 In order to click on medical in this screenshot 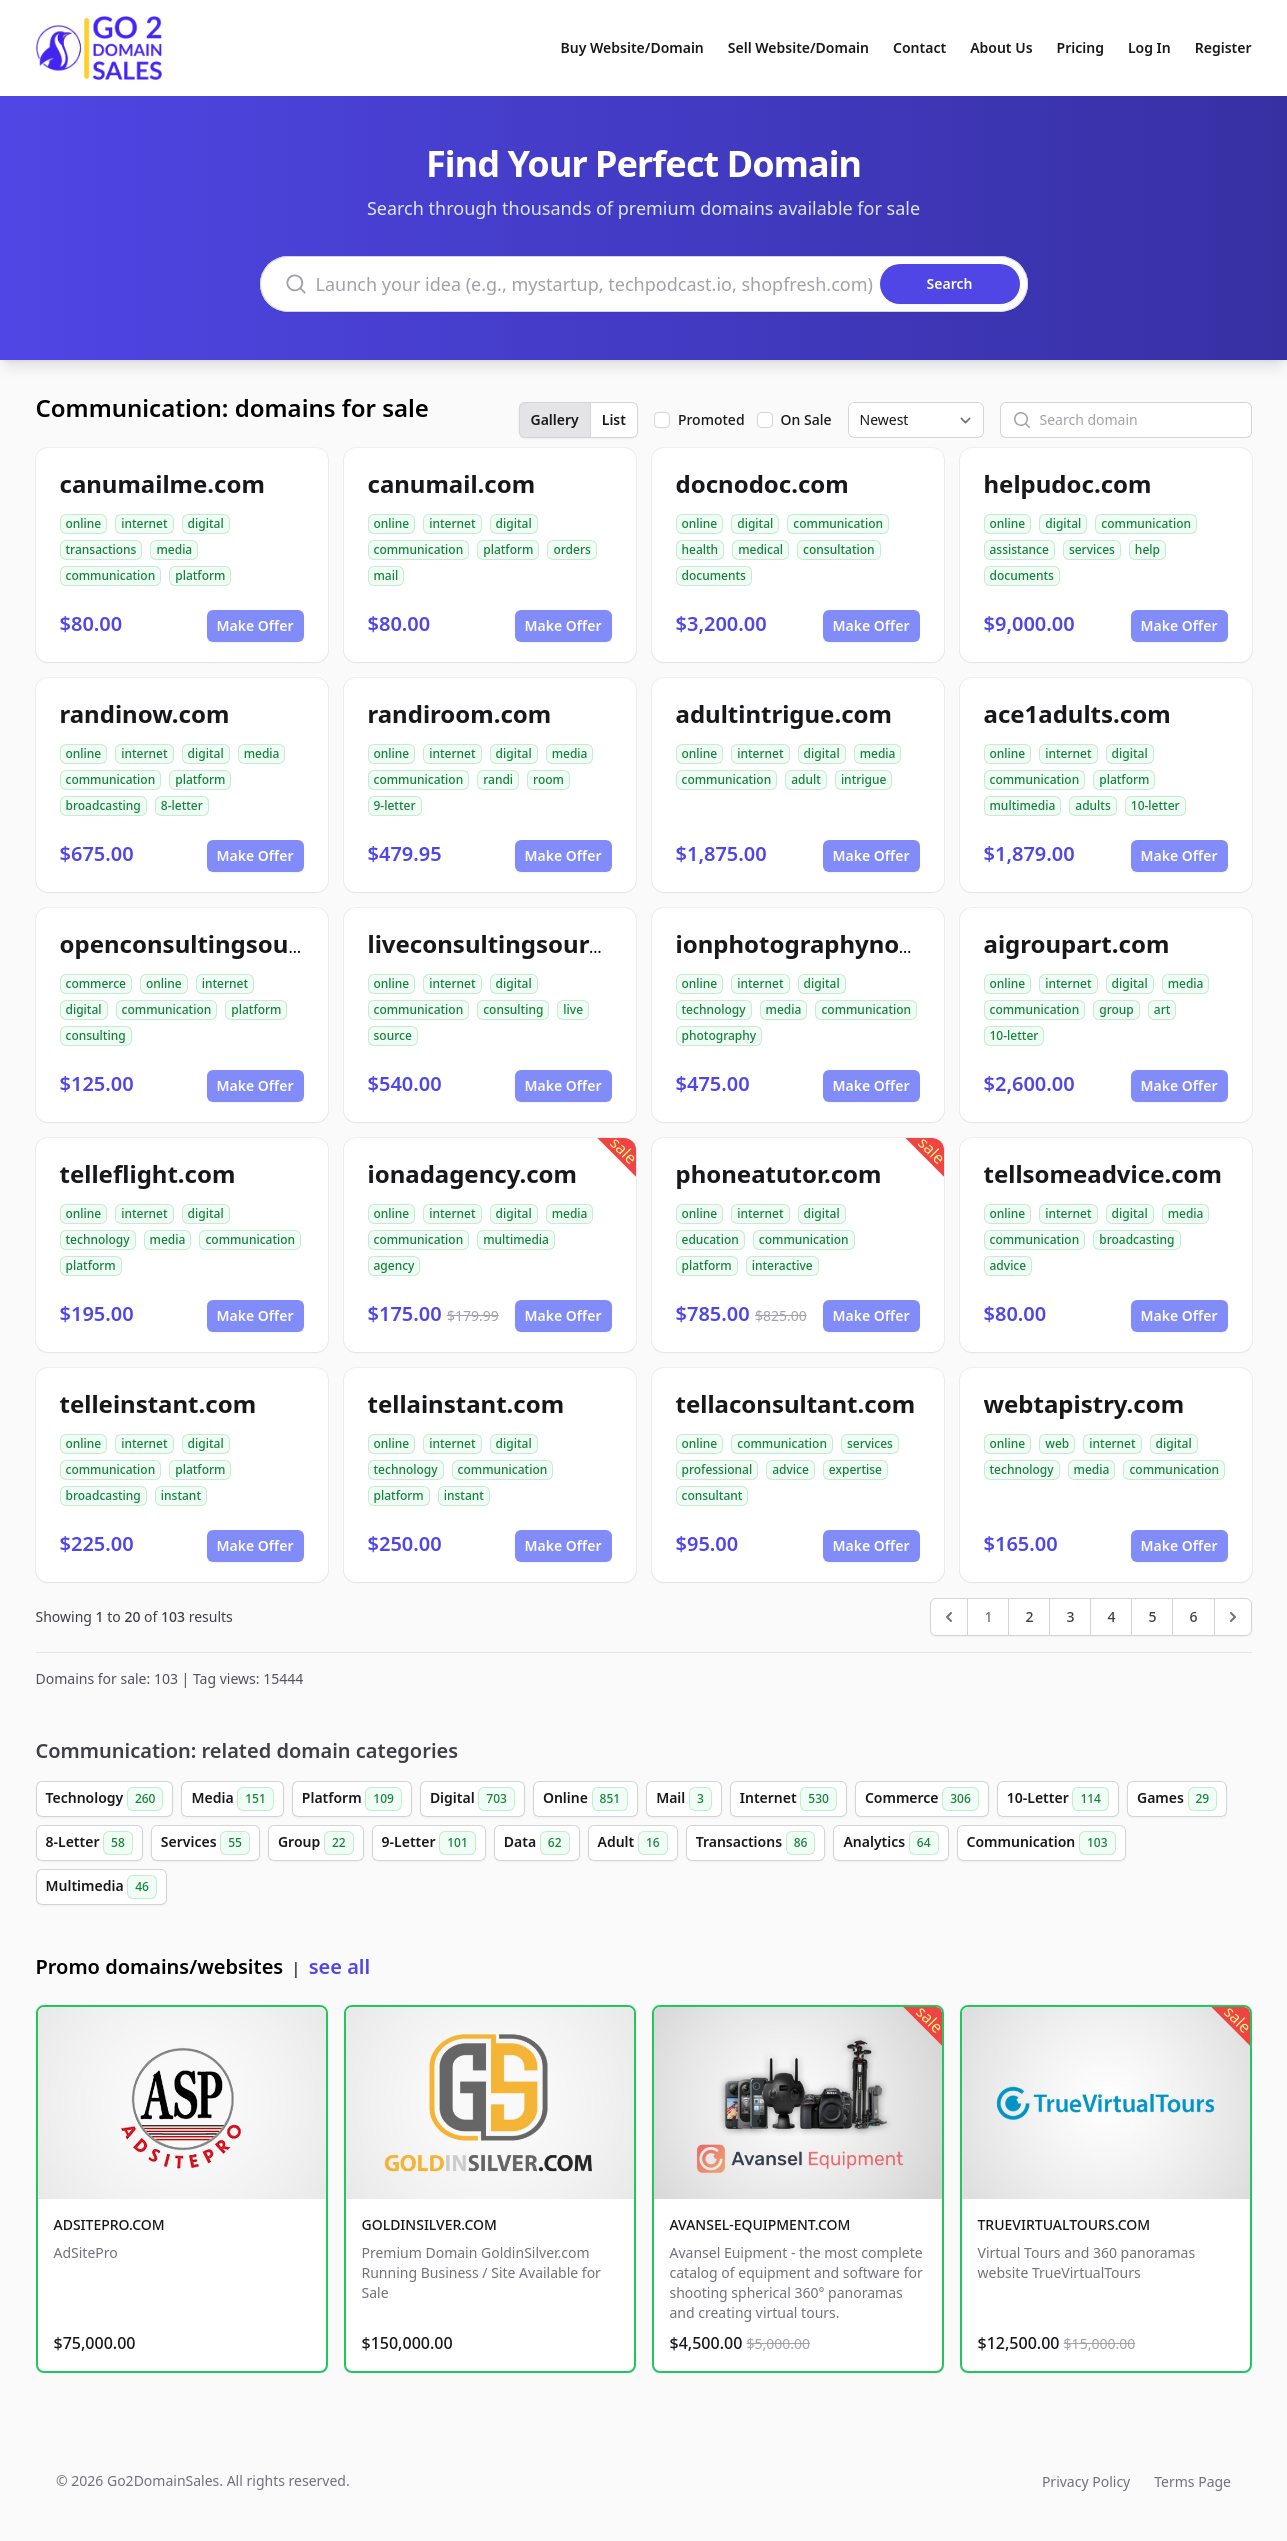, I will do `click(760, 549)`.